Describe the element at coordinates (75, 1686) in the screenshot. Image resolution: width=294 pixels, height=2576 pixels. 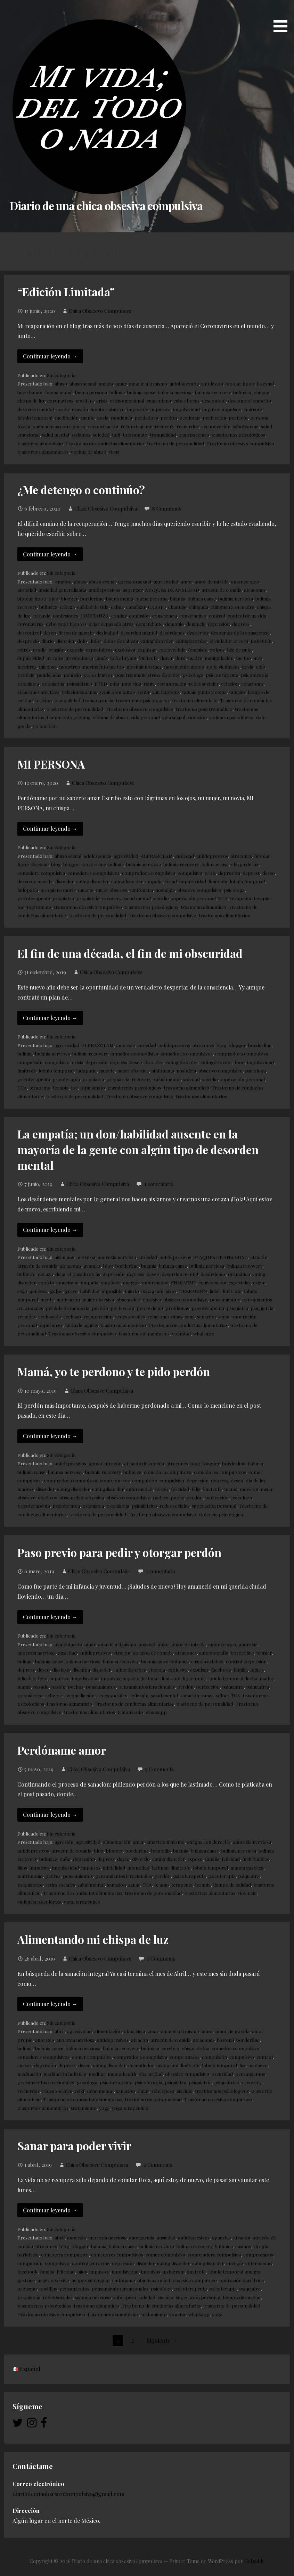
I see `pechos` at that location.